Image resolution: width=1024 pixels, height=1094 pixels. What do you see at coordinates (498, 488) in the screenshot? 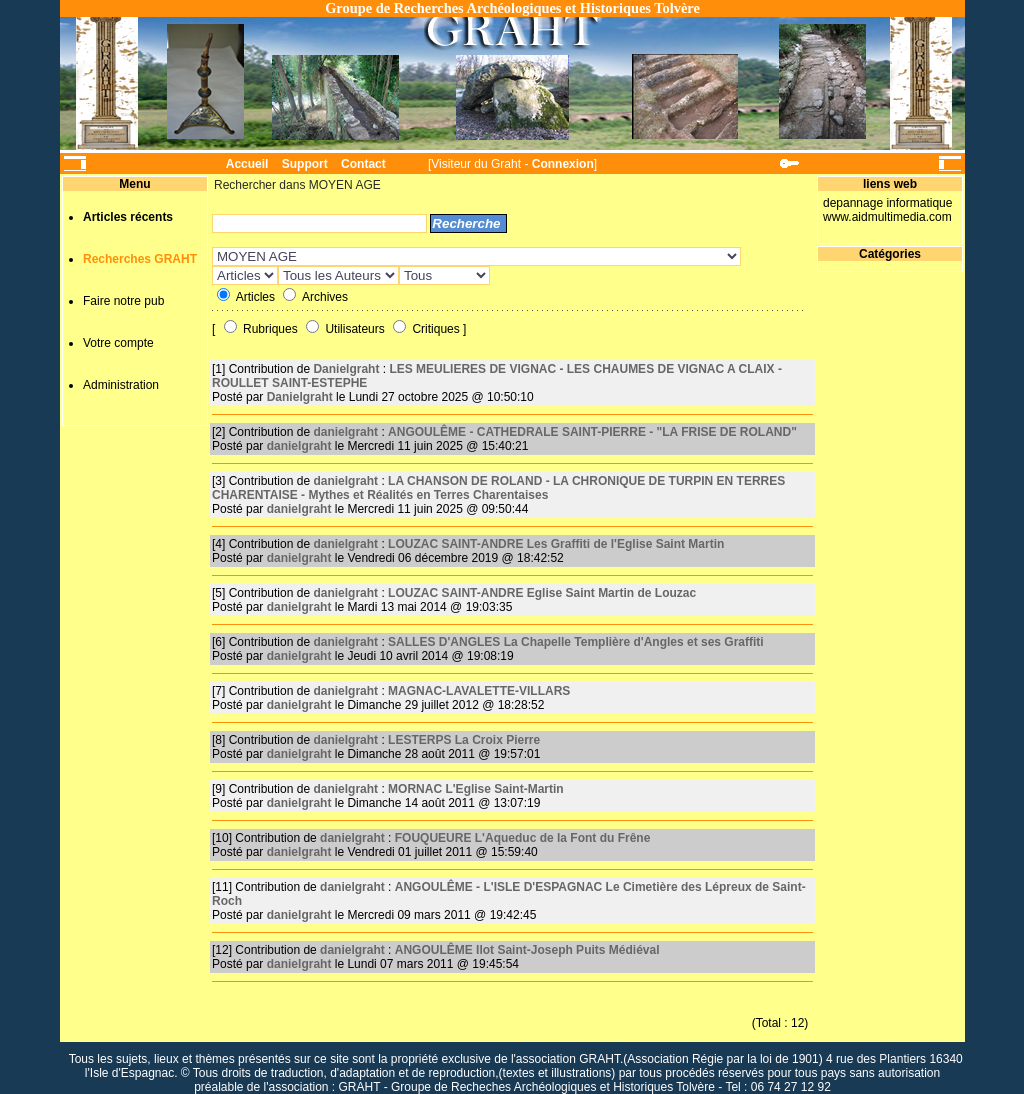
I see `LA CHANSON DE ROLAND - LA CHRONIQUE DE TURPIN EN TERRES CHARENTAISE - Mythes et Réalités en Terres Charentaises` at bounding box center [498, 488].